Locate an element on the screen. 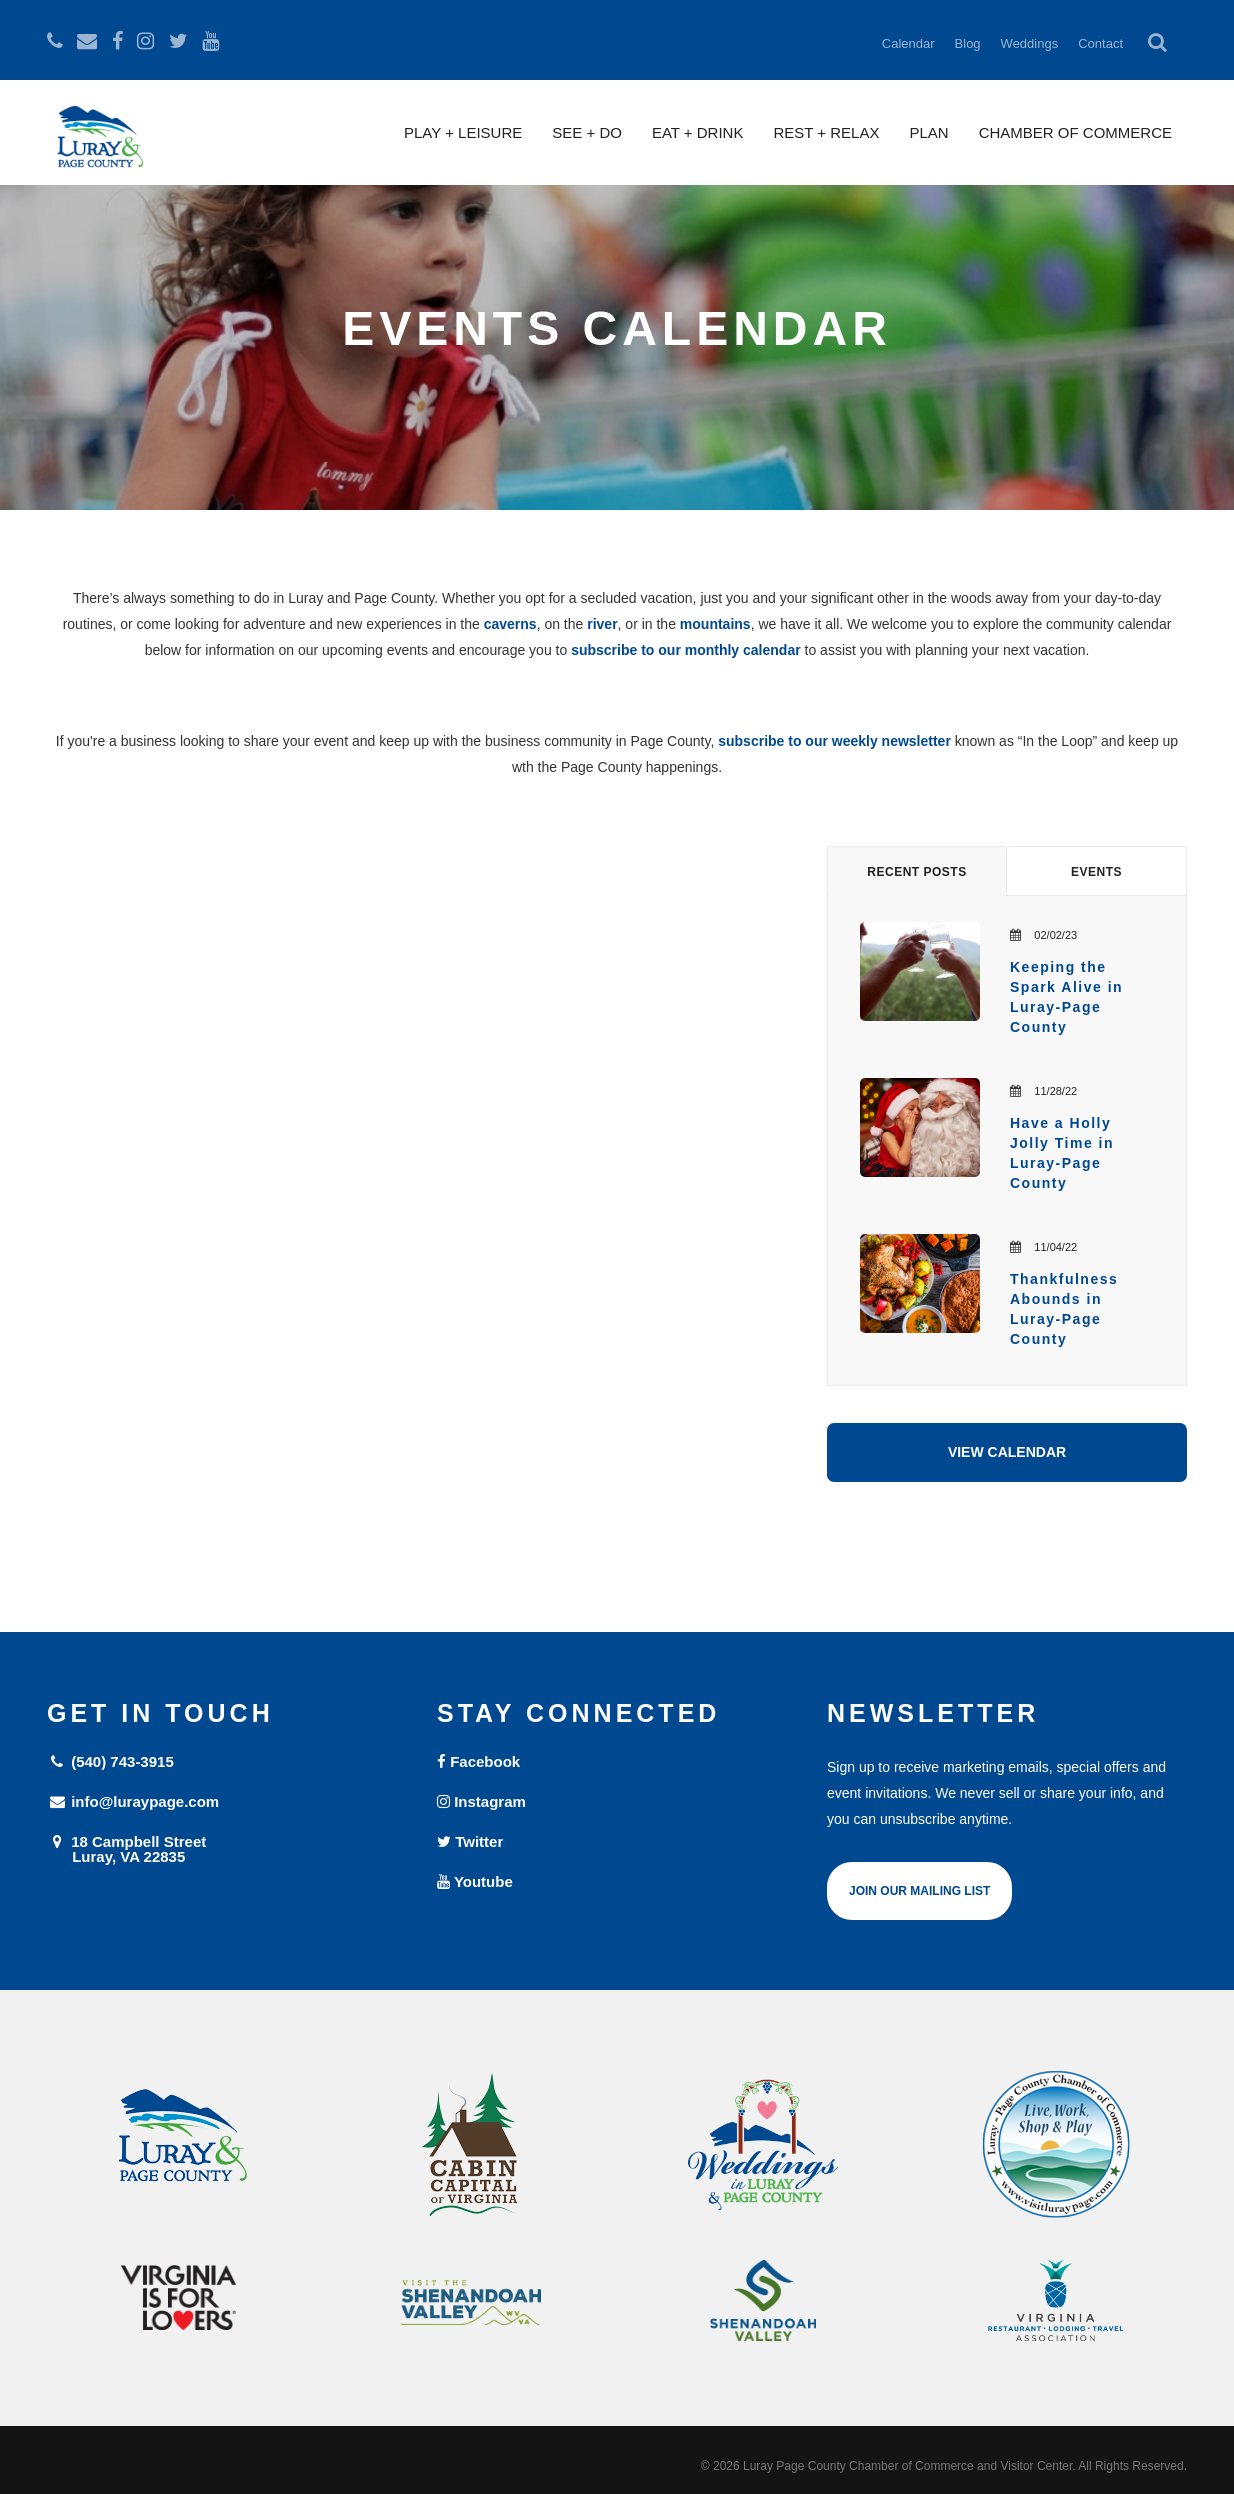 This screenshot has width=1234, height=2494. Play + Leisure is located at coordinates (463, 132).